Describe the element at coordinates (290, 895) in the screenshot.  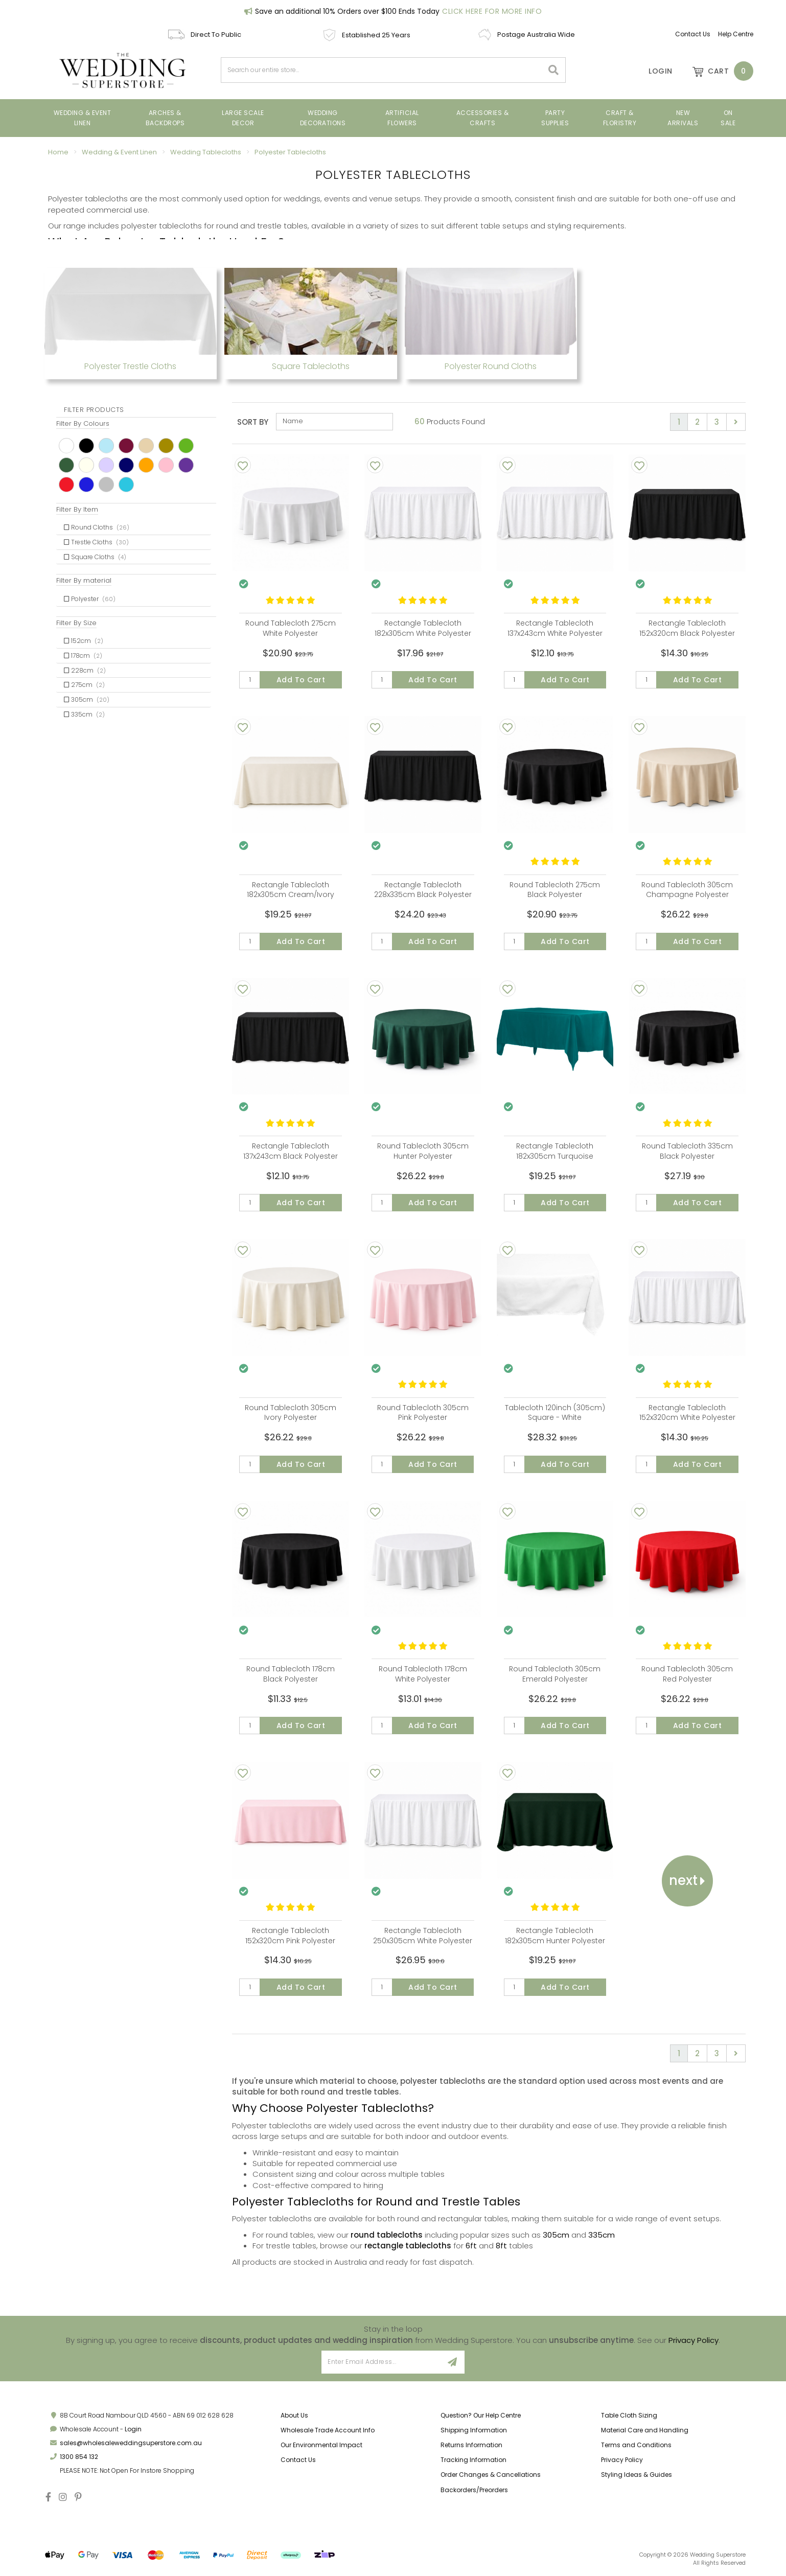
I see `Rectangle Tablecloth 182x305cm Cream/Ivory Polyester` at that location.